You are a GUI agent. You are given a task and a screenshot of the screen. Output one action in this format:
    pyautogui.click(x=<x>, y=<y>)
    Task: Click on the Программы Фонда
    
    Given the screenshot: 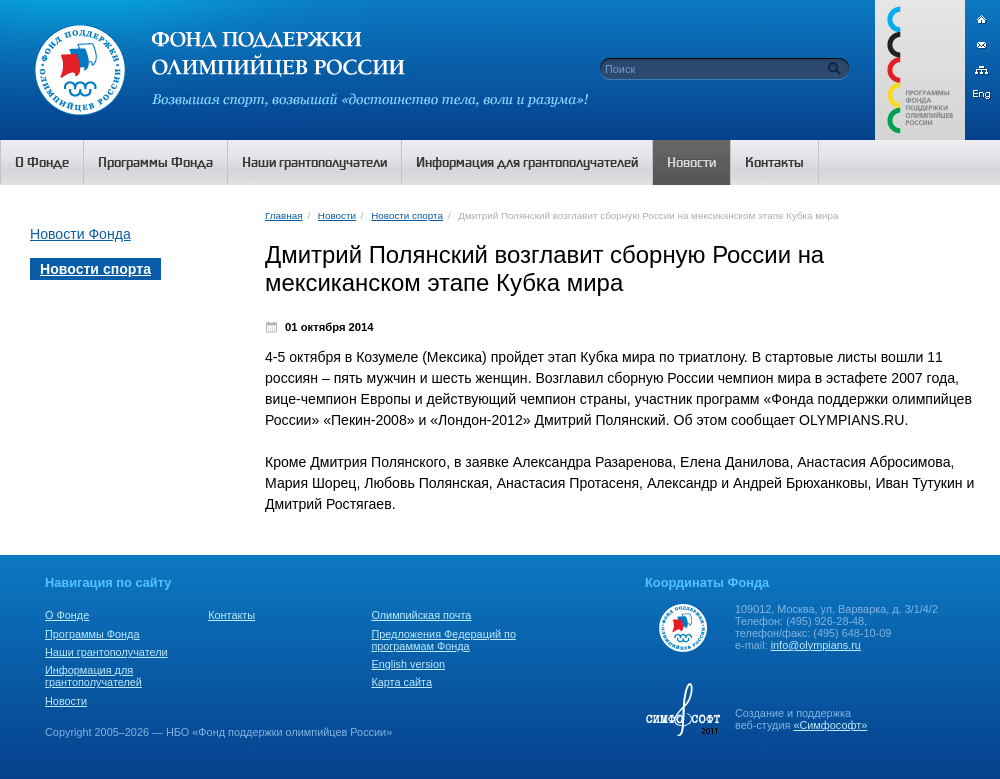 What is the action you would take?
    pyautogui.click(x=92, y=634)
    